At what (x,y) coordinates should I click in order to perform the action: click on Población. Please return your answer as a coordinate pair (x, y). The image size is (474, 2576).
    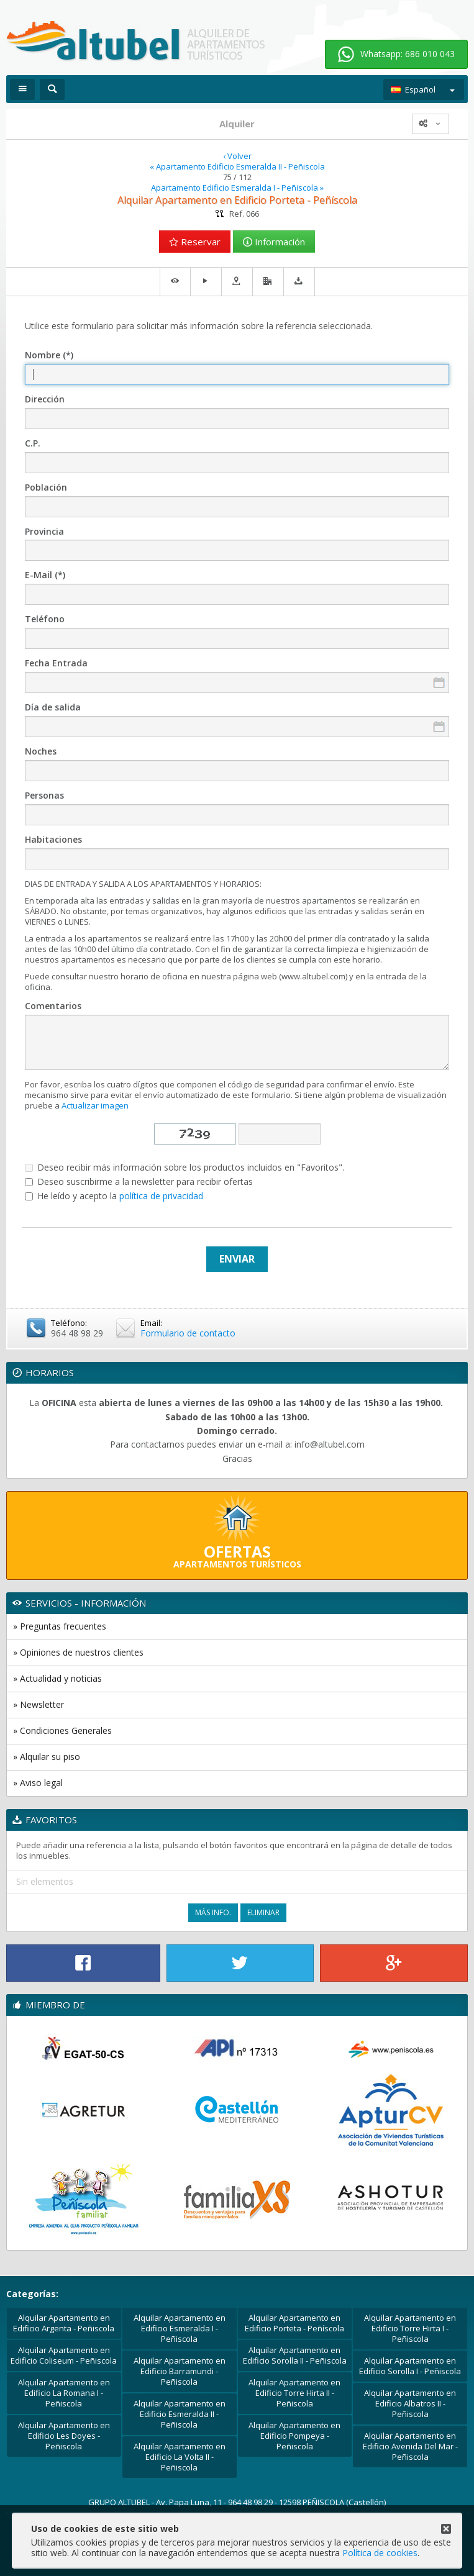
    Looking at the image, I should click on (46, 488).